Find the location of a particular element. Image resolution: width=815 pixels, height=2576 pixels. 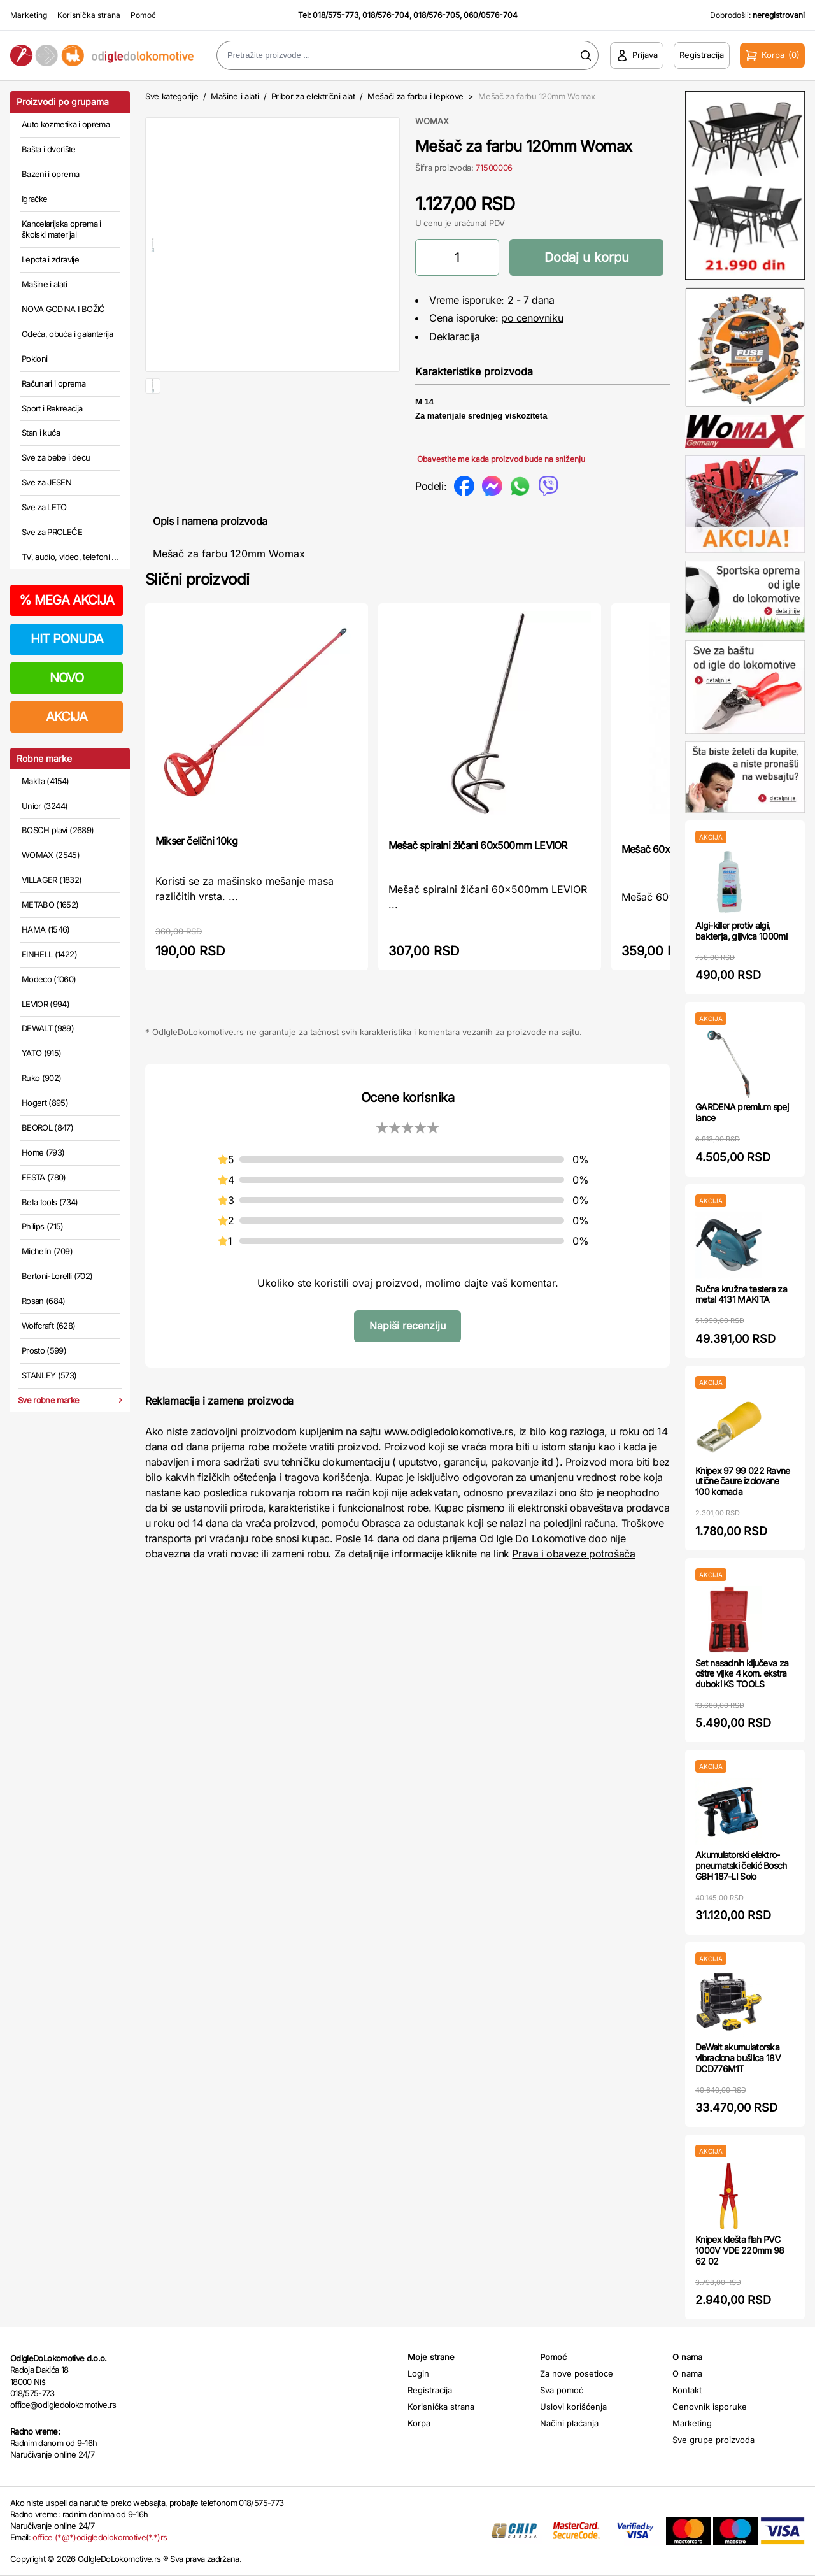

Korisnička strana is located at coordinates (88, 15).